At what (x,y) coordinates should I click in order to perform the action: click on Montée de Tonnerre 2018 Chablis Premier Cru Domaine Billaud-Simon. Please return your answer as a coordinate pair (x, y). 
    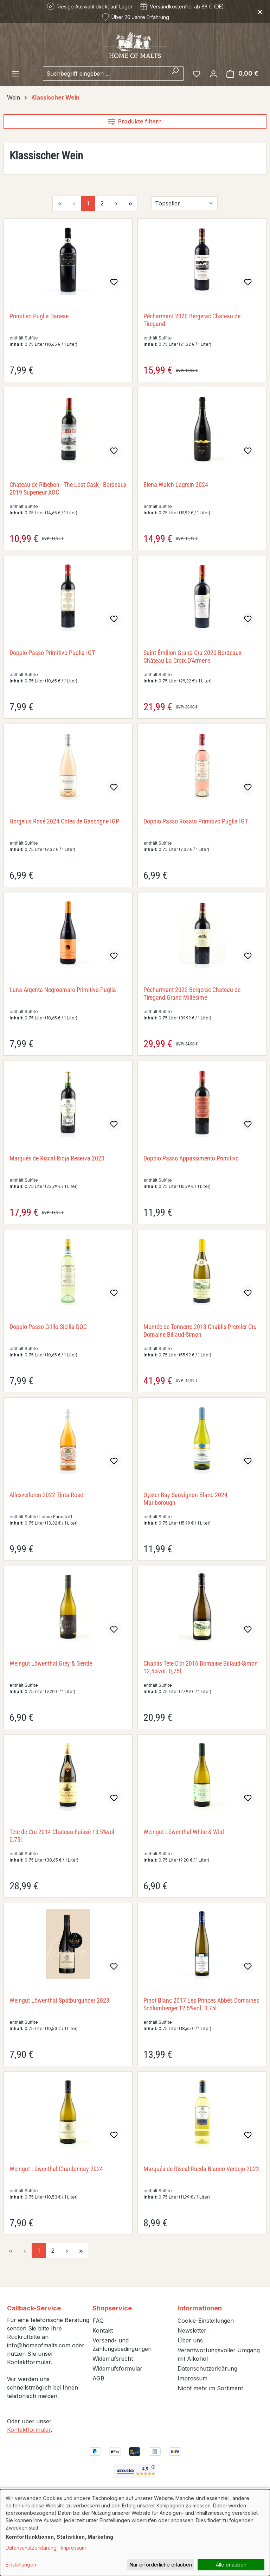
    Looking at the image, I should click on (200, 1330).